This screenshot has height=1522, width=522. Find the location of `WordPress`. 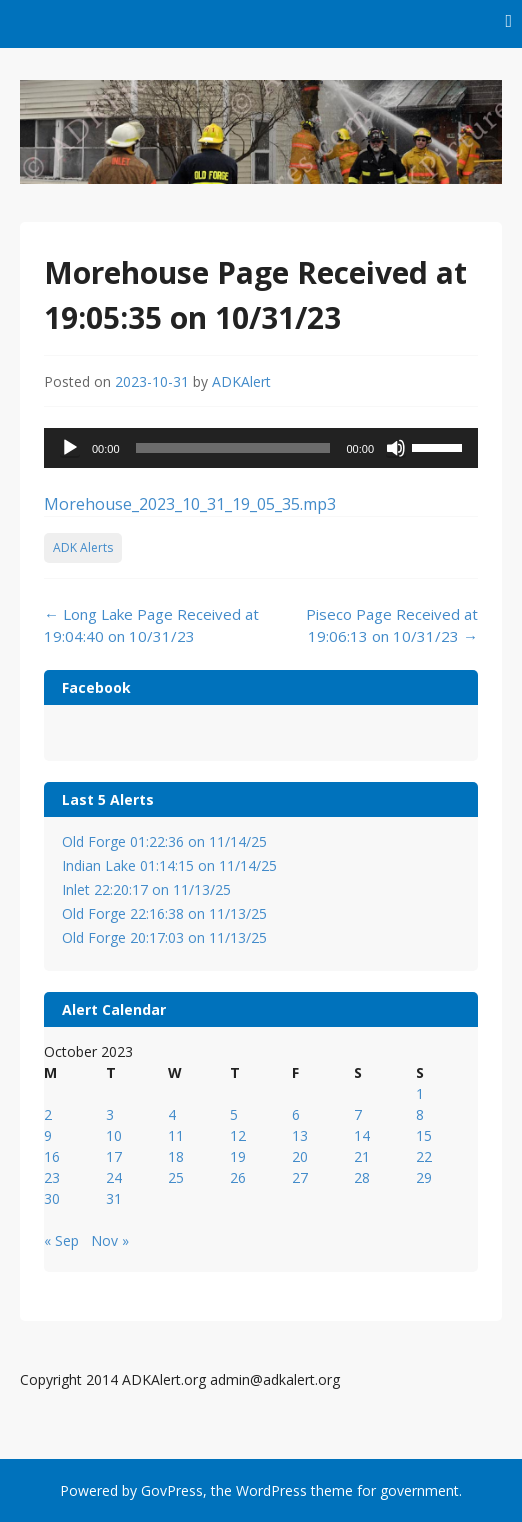

WordPress is located at coordinates (271, 1490).